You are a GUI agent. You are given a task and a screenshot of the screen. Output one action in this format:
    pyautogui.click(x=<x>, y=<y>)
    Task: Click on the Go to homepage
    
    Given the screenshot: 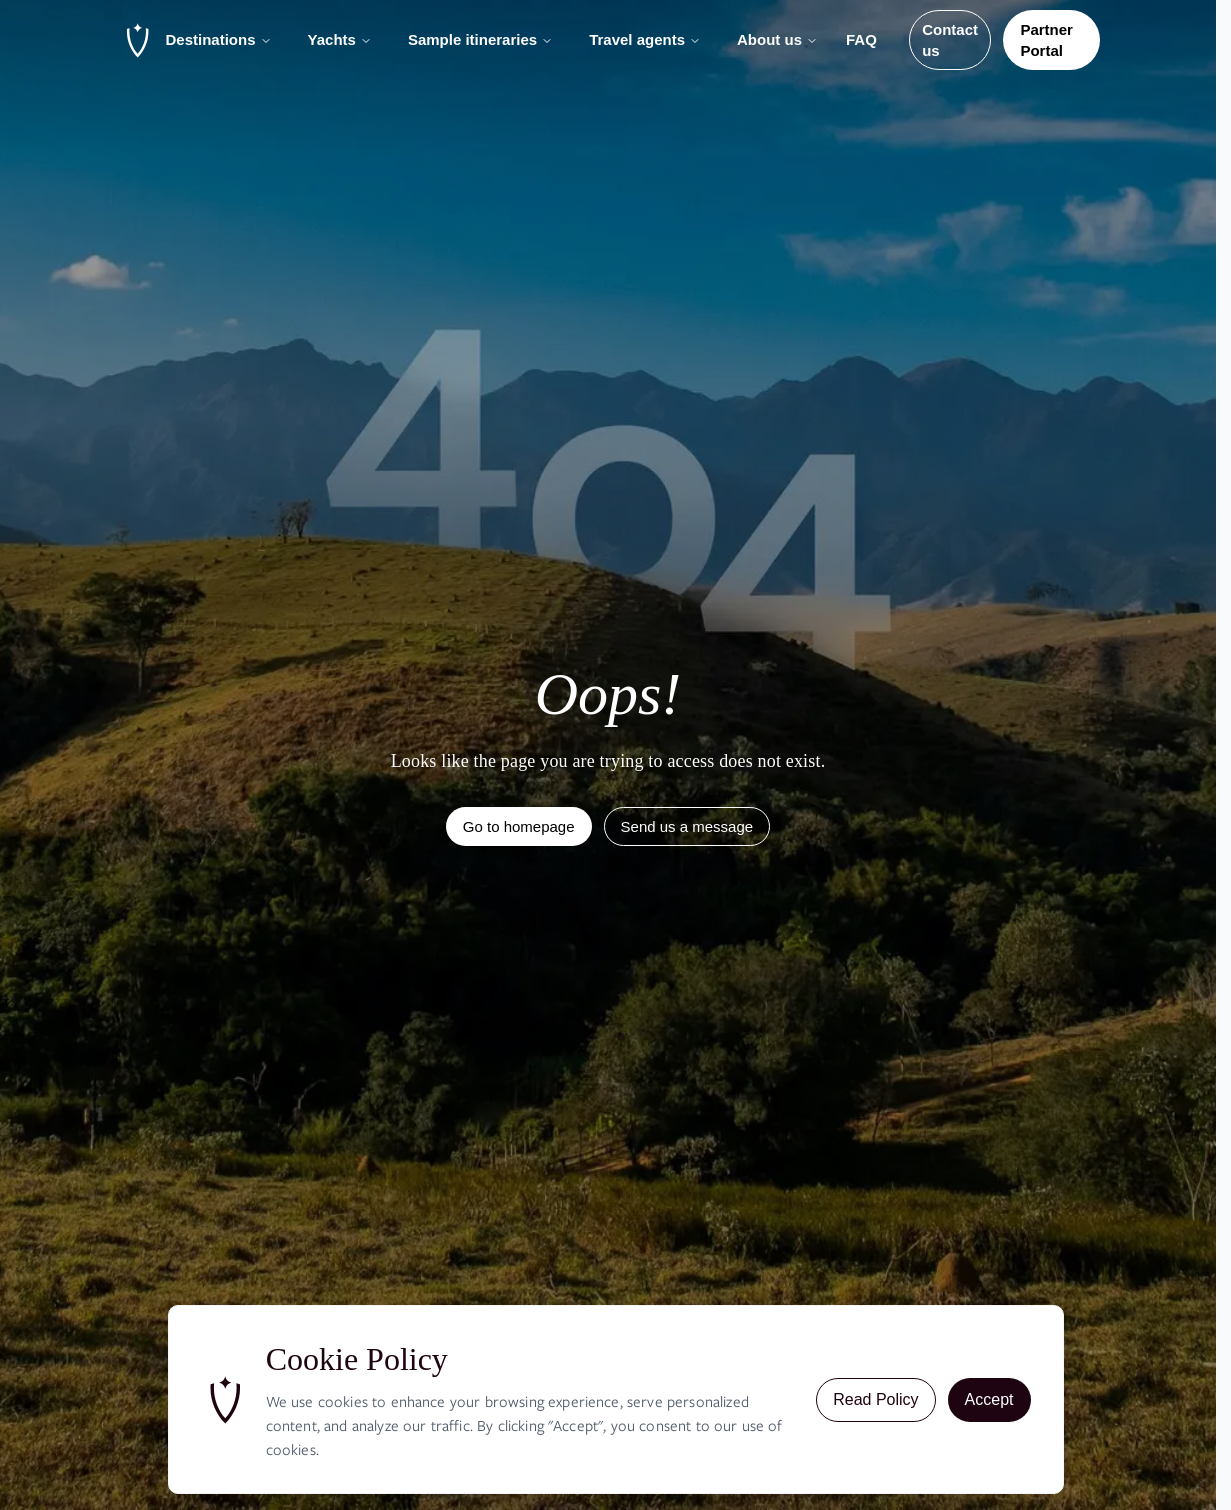 What is the action you would take?
    pyautogui.click(x=519, y=826)
    